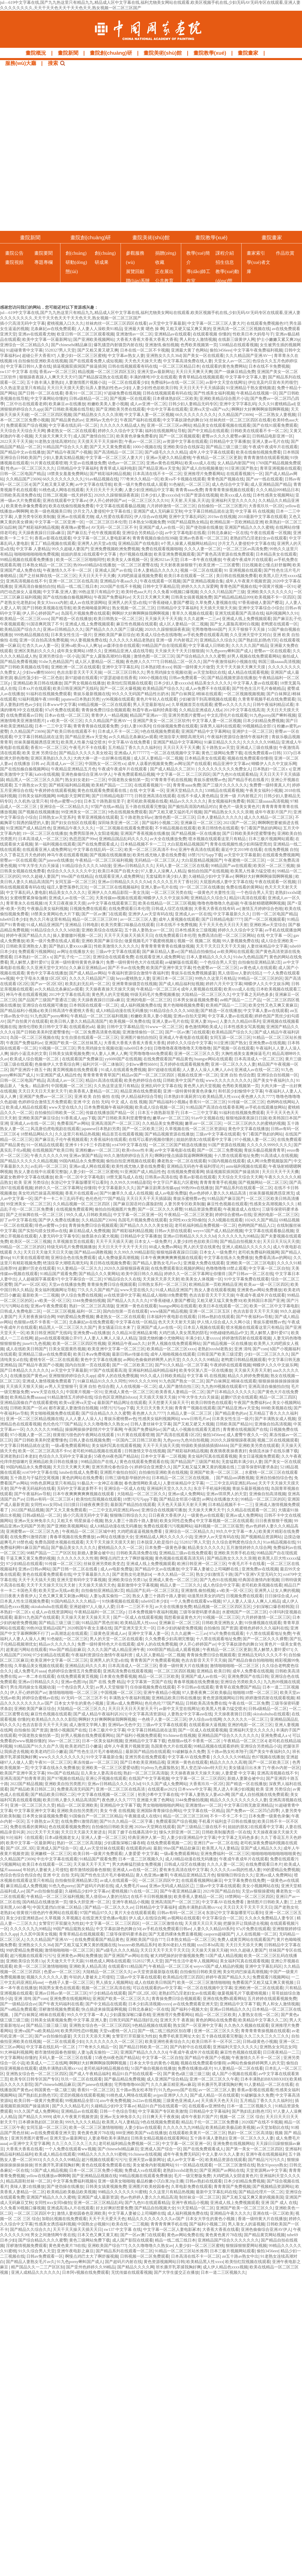  What do you see at coordinates (195, 1687) in the screenshot?
I see `不卡日韩av在线观看` at bounding box center [195, 1687].